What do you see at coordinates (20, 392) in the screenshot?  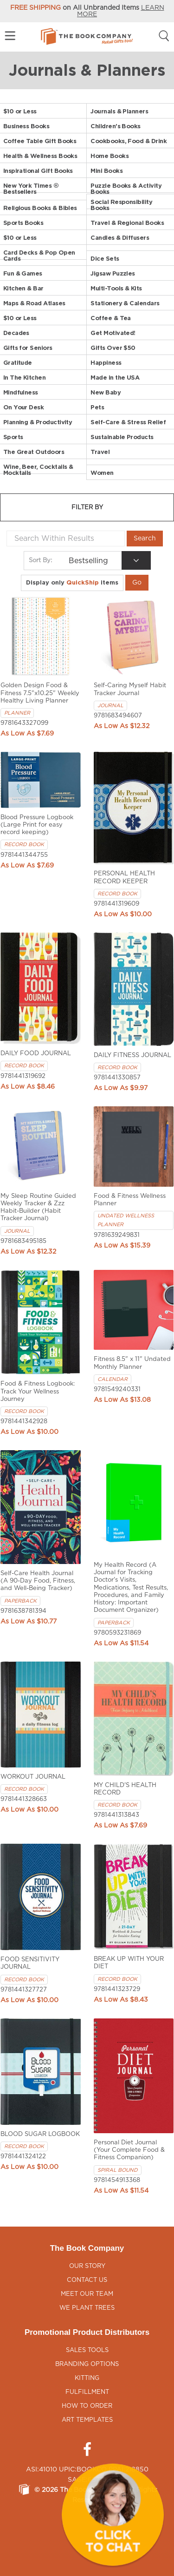 I see `Mindfulness` at bounding box center [20, 392].